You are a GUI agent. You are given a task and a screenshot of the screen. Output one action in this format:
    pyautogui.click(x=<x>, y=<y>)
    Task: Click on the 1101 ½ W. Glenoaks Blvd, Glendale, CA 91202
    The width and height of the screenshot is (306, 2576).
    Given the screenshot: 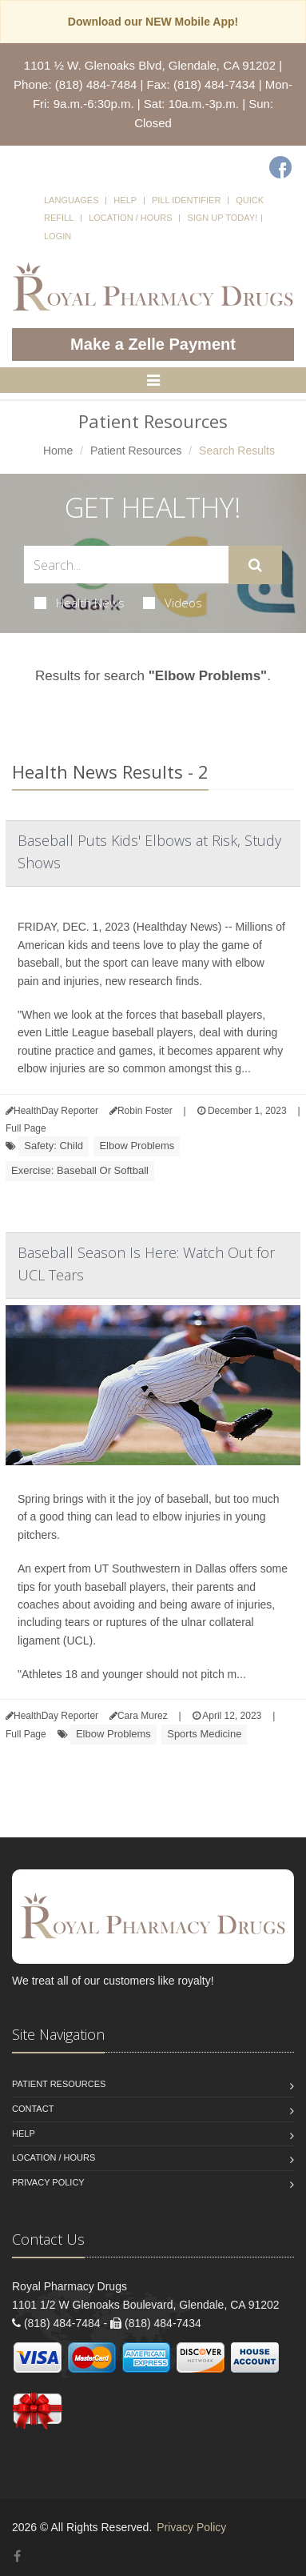 What is the action you would take?
    pyautogui.click(x=150, y=65)
    